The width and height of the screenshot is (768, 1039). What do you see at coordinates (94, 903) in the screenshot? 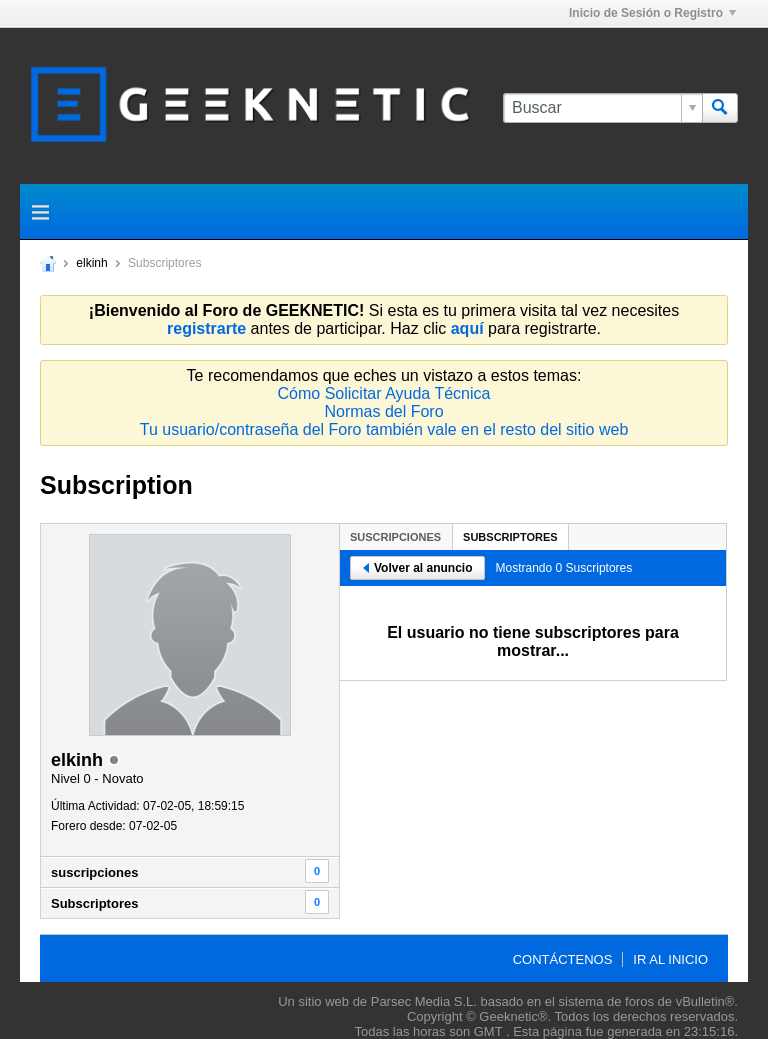
I see `Subscriptores` at bounding box center [94, 903].